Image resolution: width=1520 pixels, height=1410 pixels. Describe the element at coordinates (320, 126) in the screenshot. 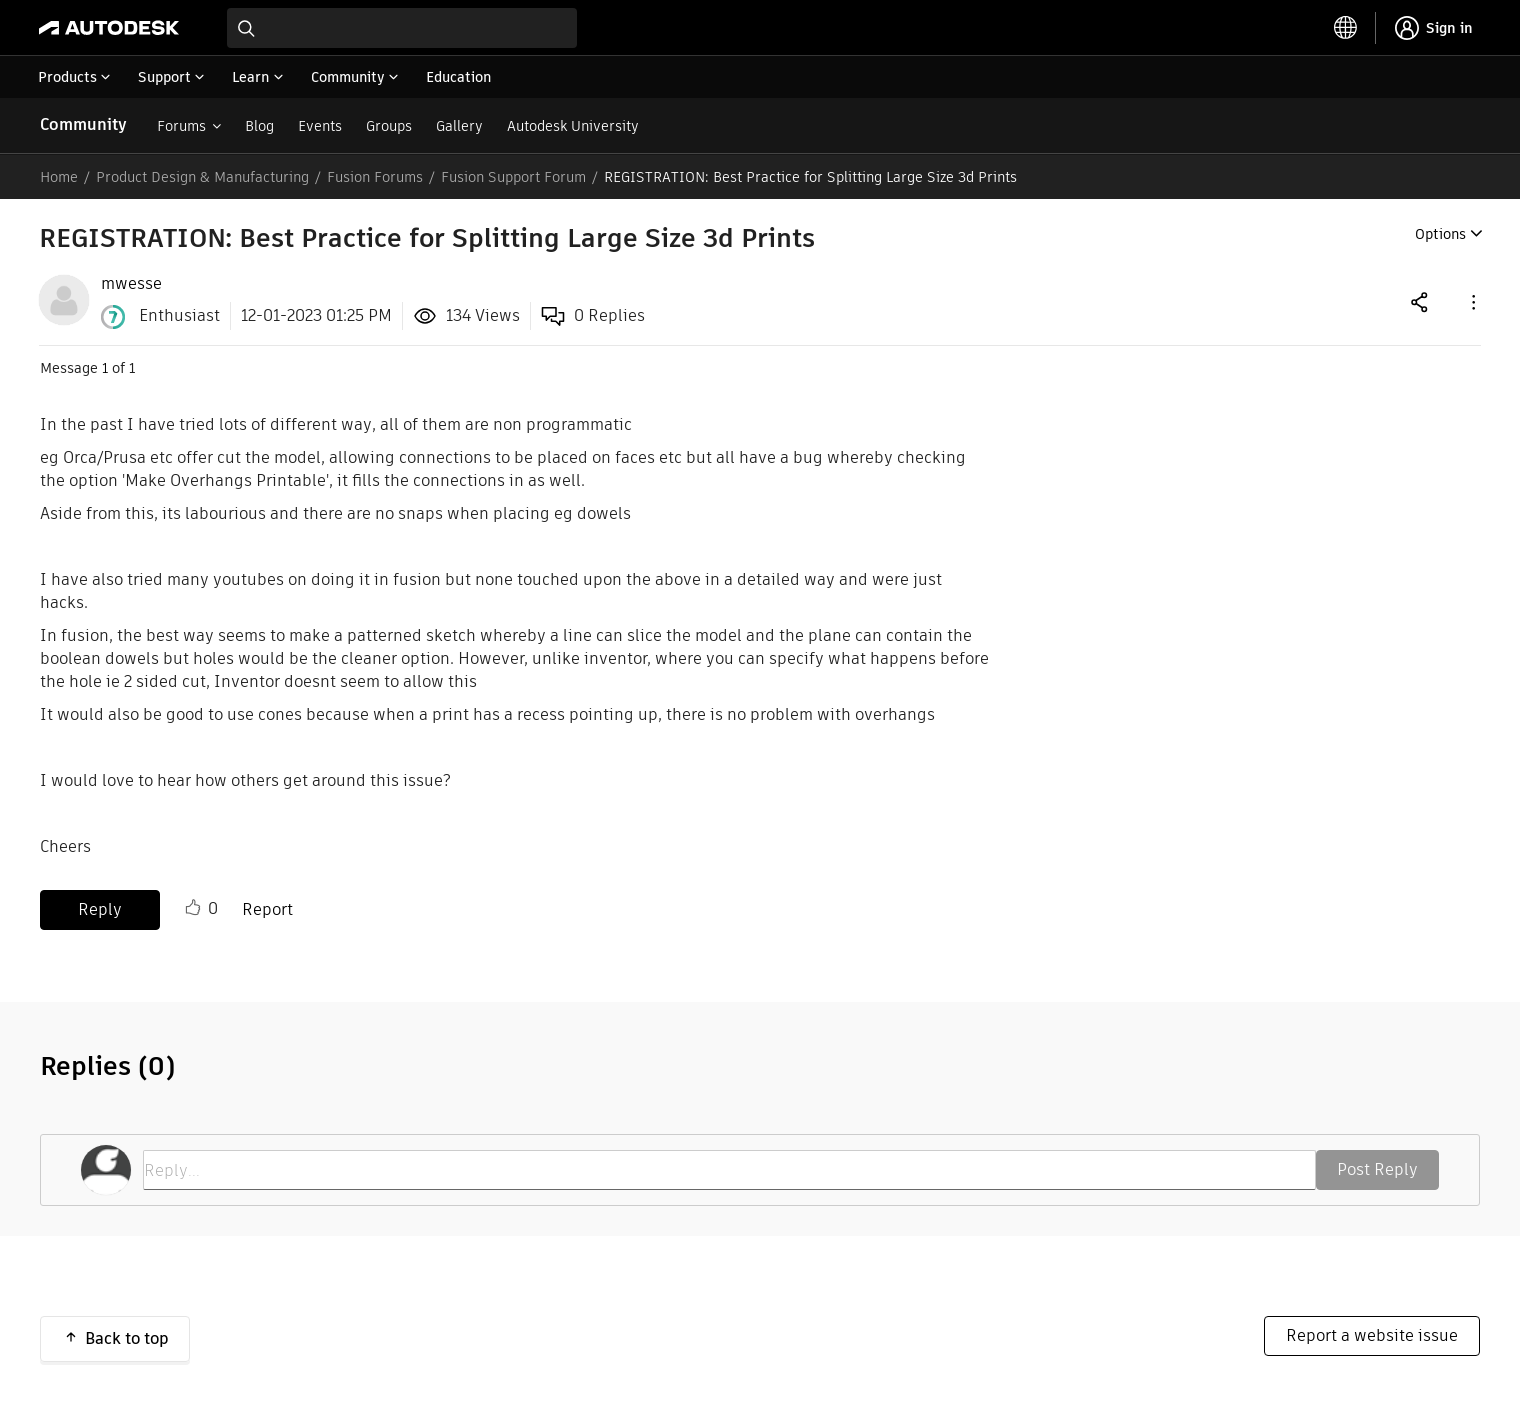

I see `Events` at that location.